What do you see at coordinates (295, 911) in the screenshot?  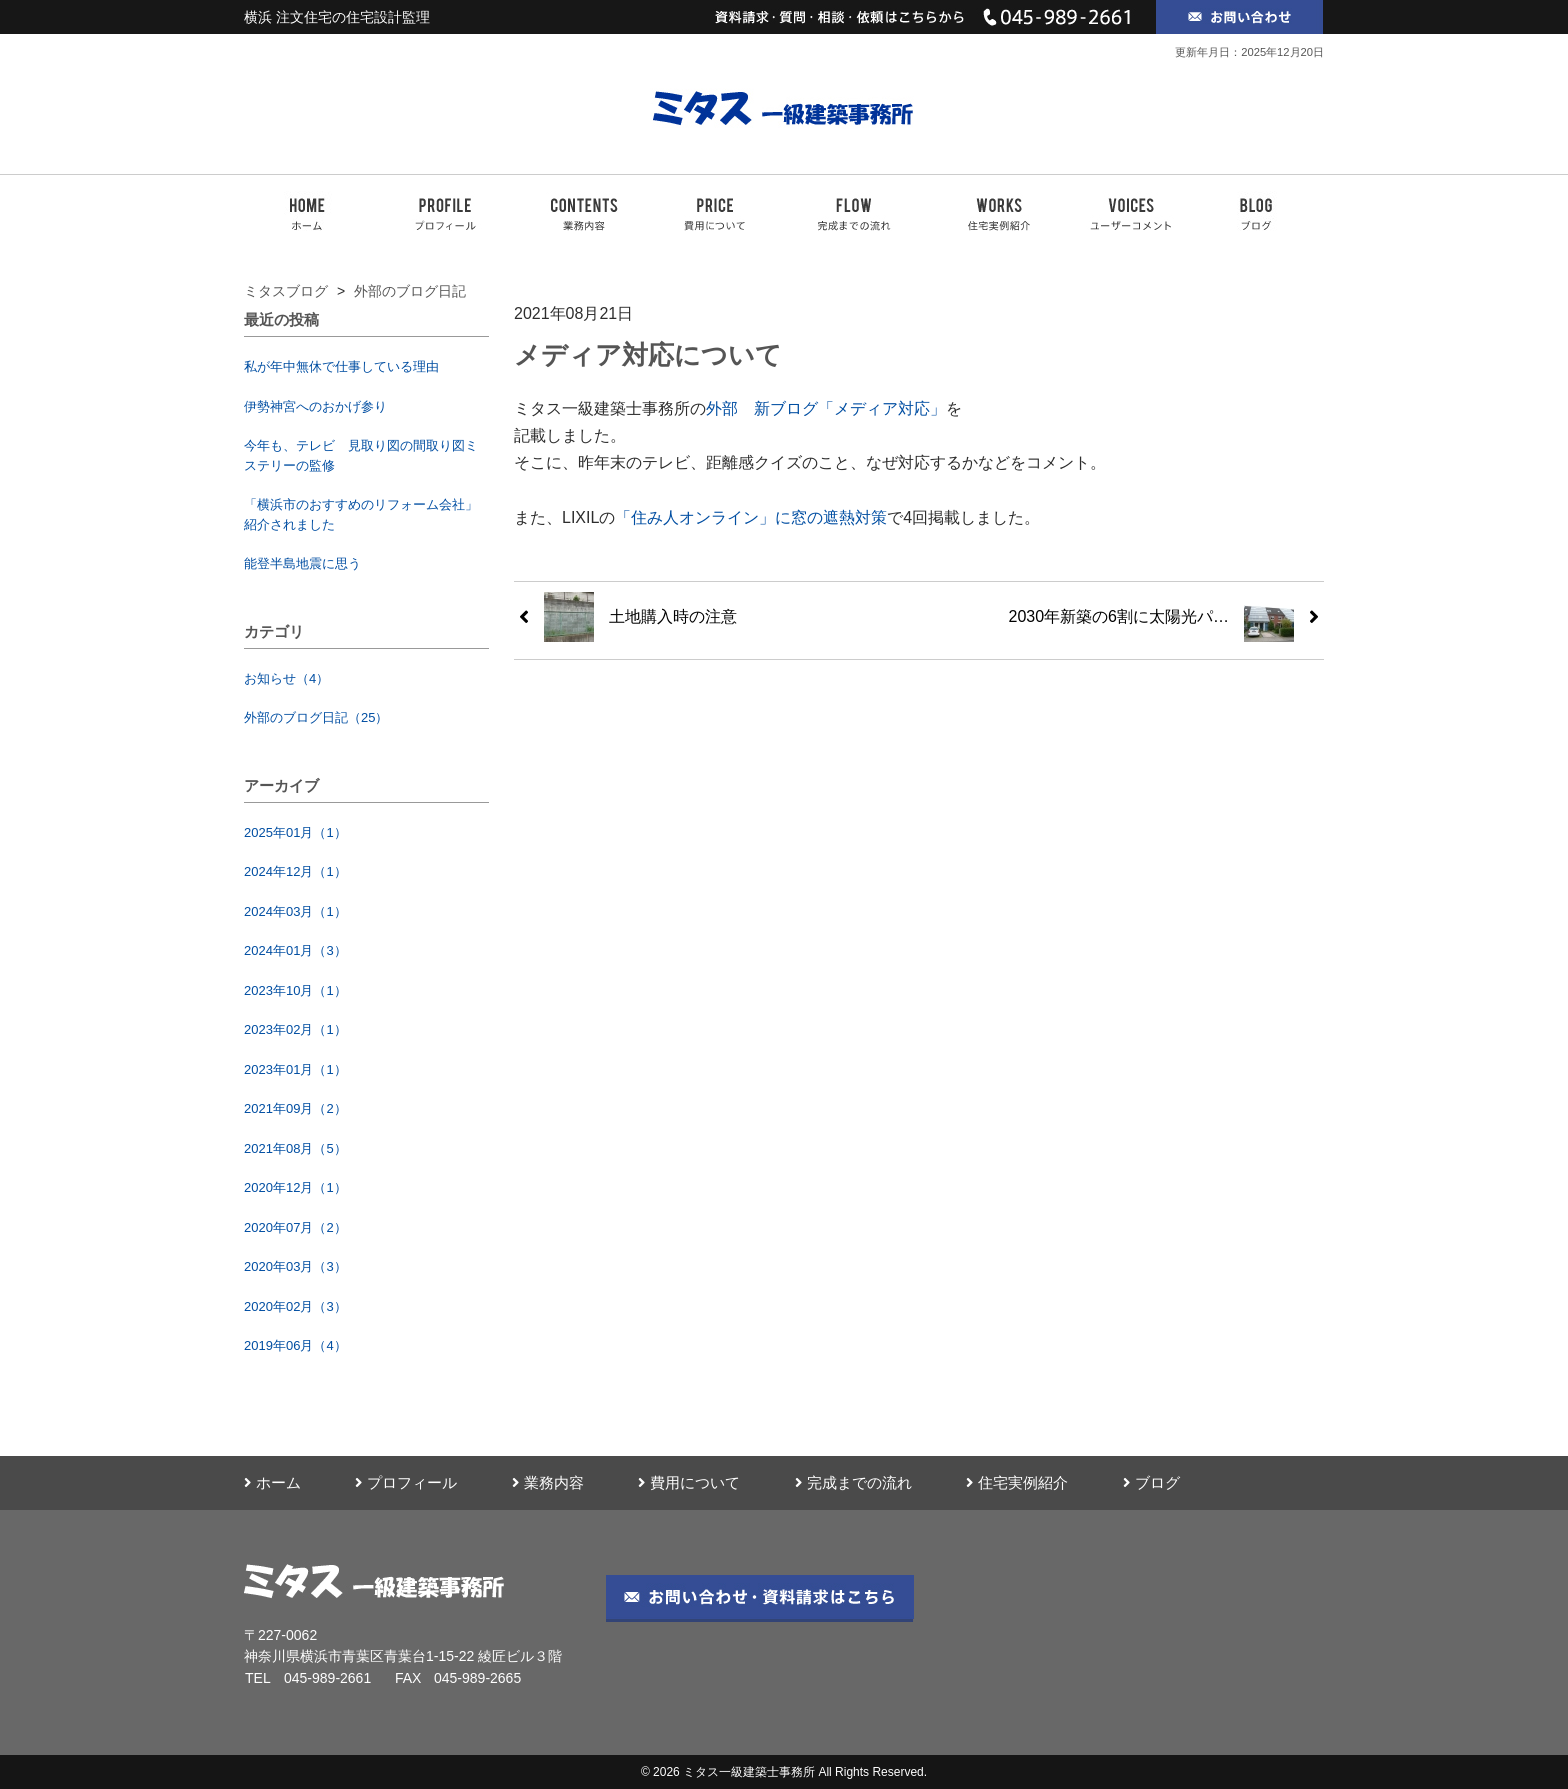 I see `2024年03月（1）` at bounding box center [295, 911].